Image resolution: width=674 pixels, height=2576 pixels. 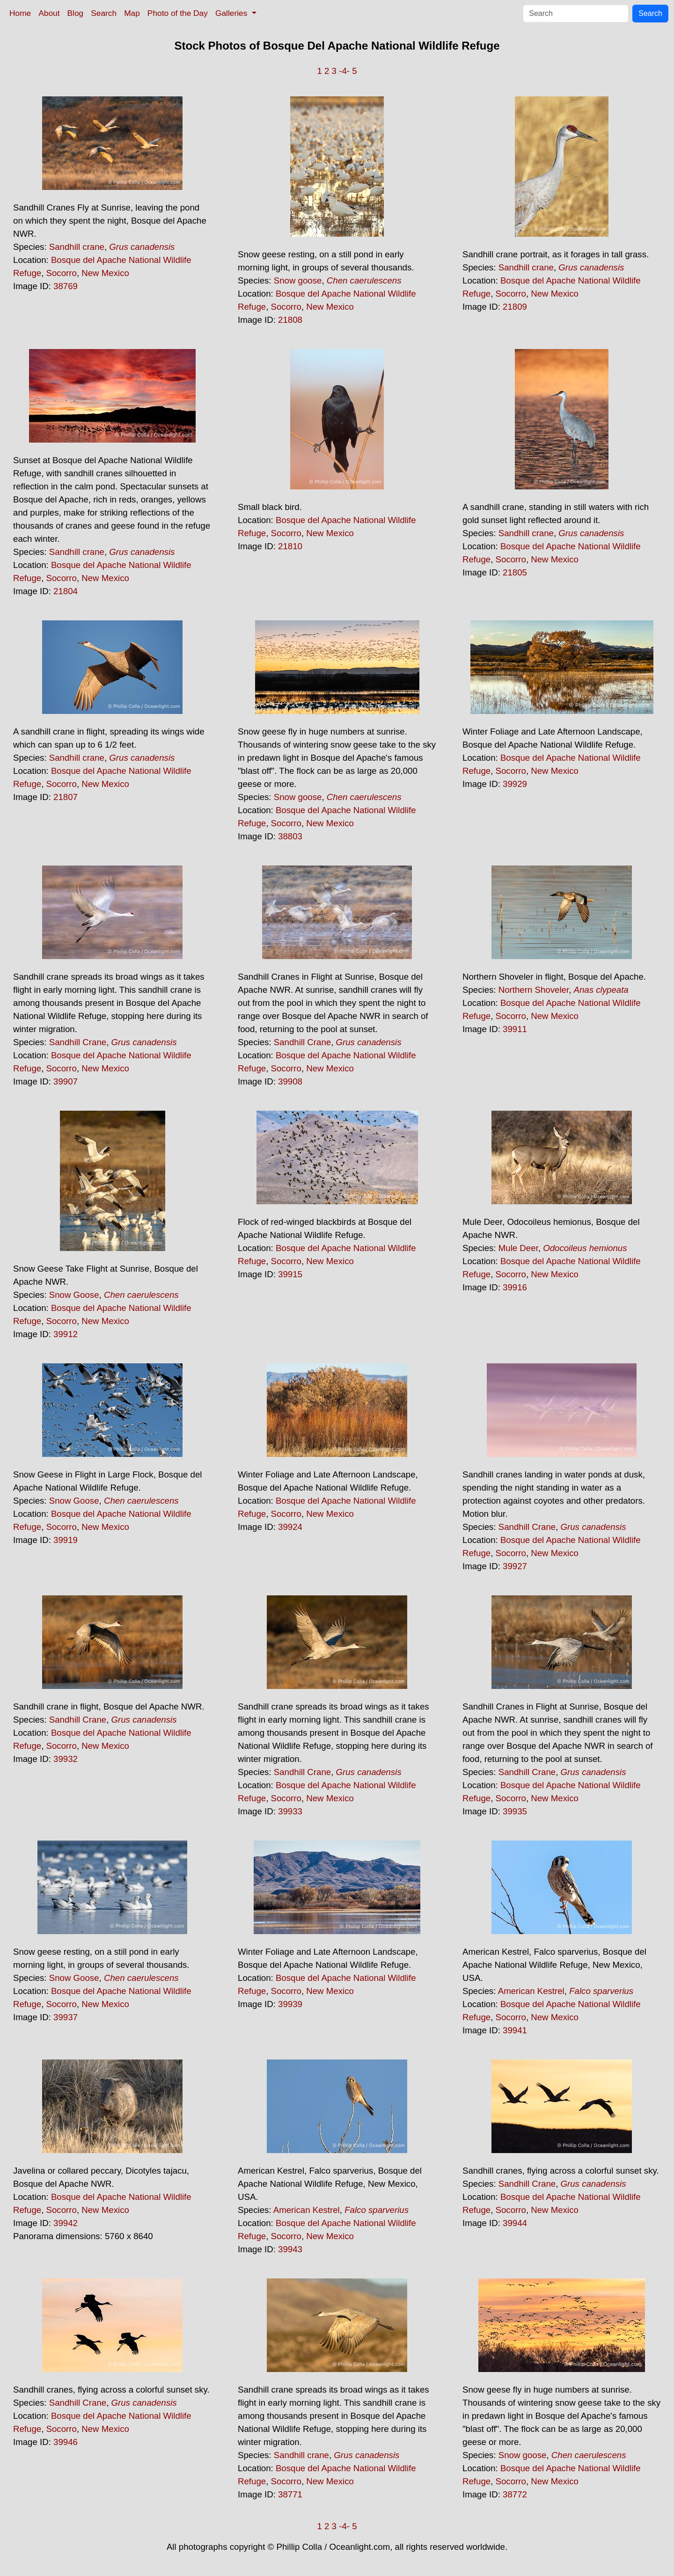 What do you see at coordinates (65, 797) in the screenshot?
I see `21807` at bounding box center [65, 797].